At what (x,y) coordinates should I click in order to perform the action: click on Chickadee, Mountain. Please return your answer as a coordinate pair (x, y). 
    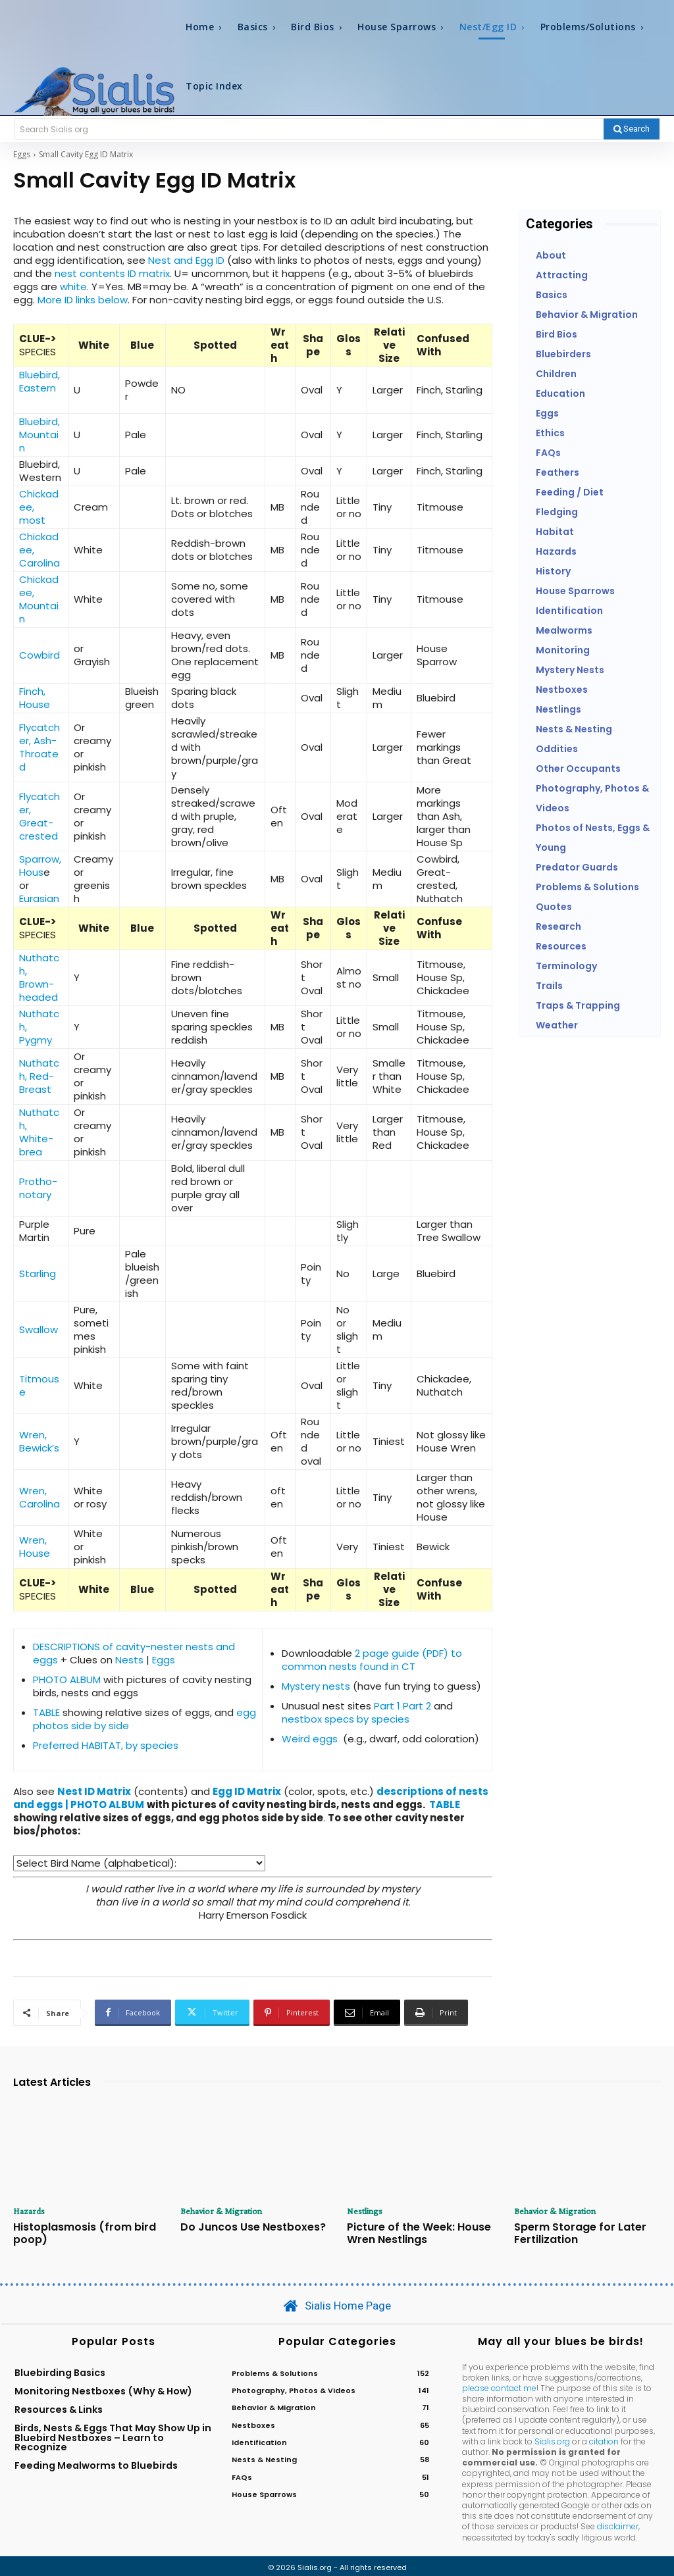
    Looking at the image, I should click on (39, 599).